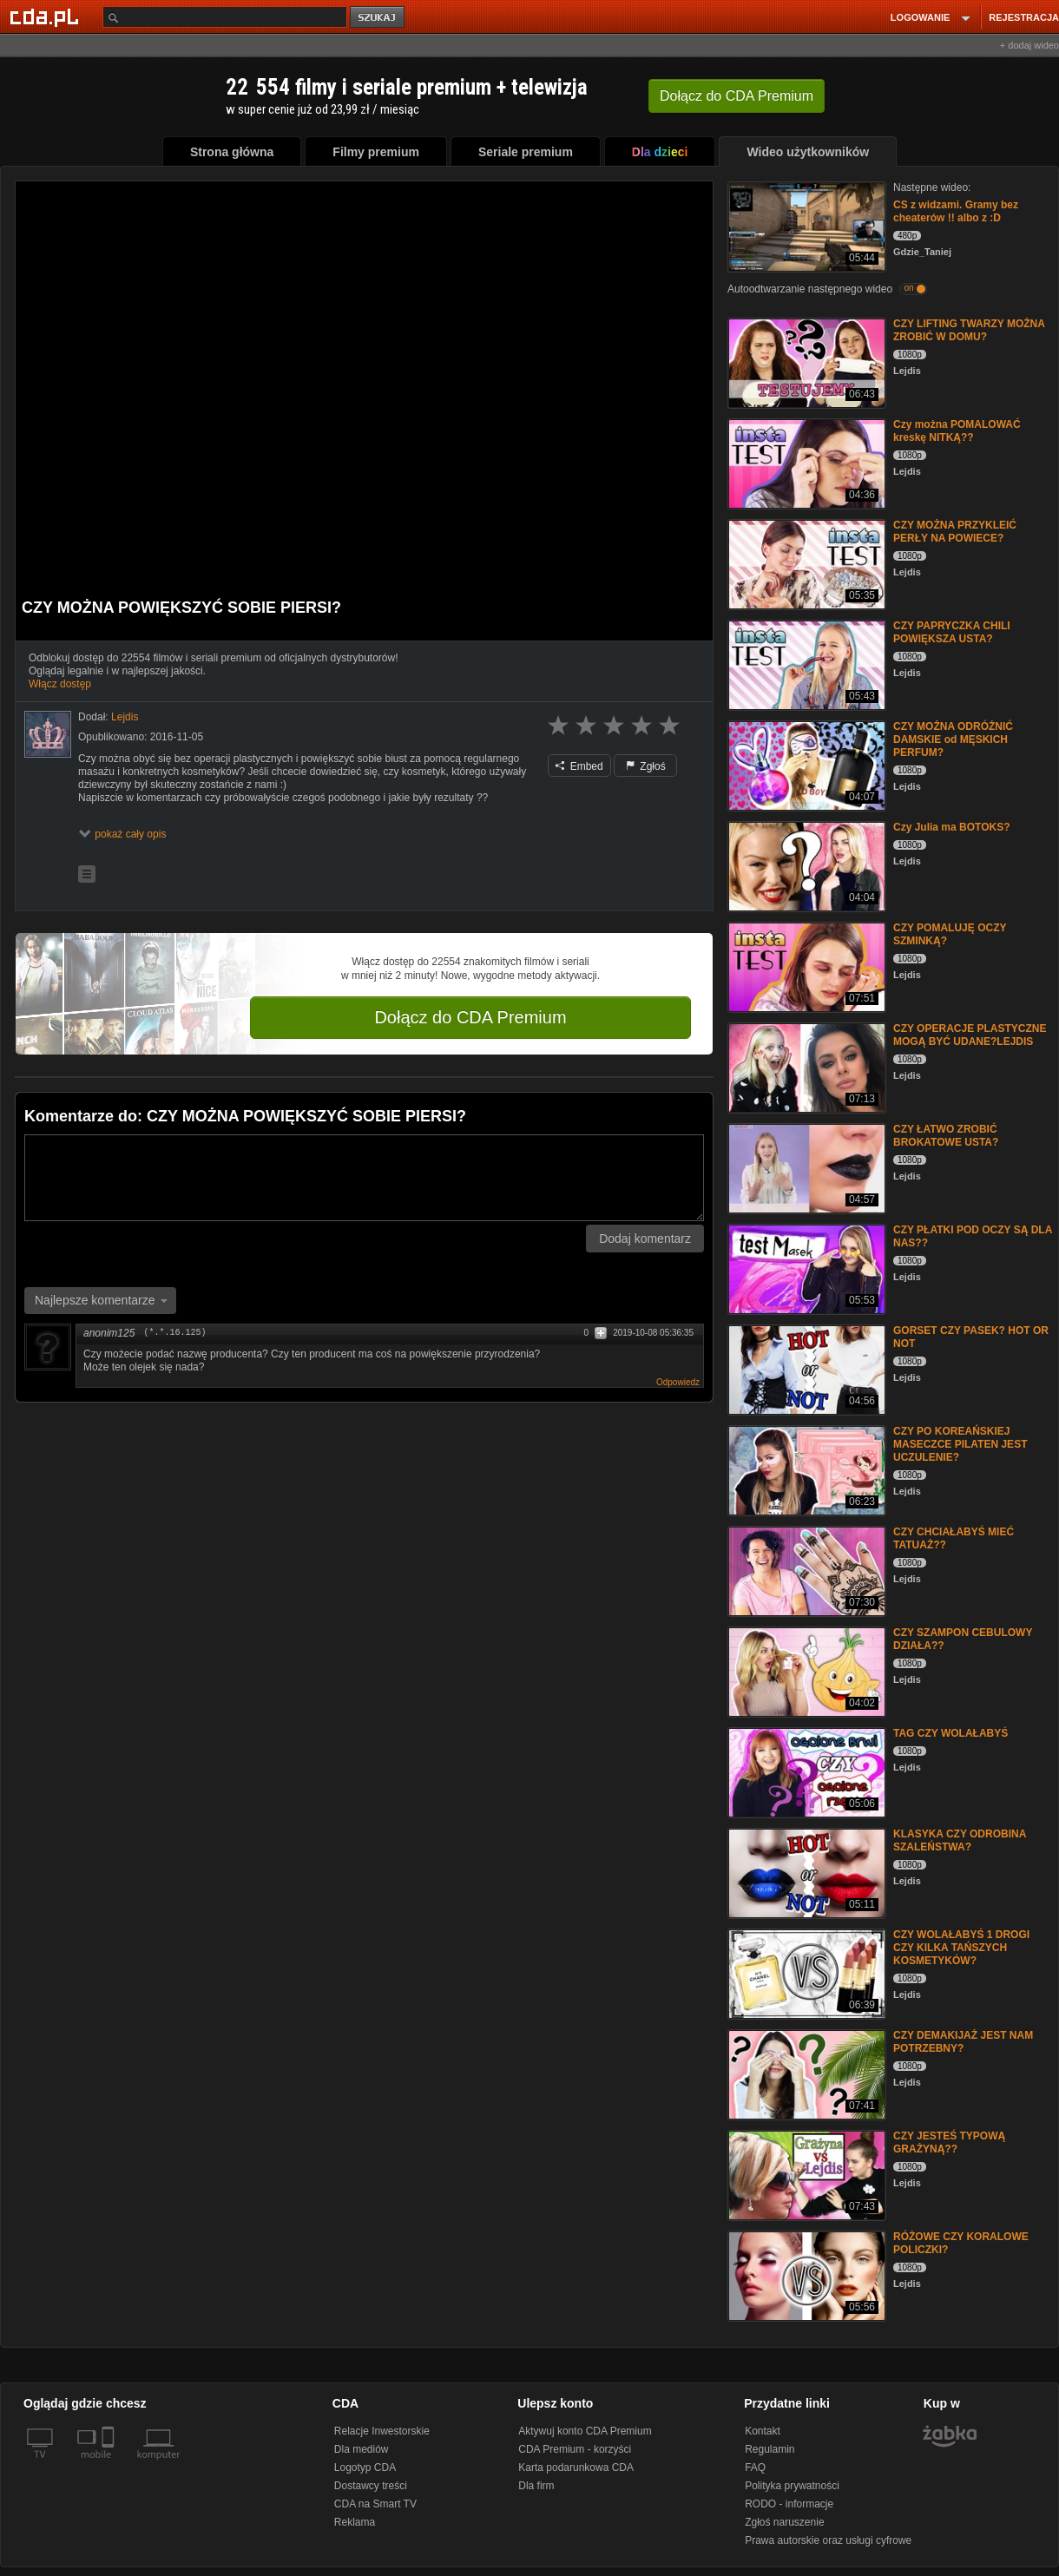  What do you see at coordinates (378, 18) in the screenshot?
I see `szukaj` at bounding box center [378, 18].